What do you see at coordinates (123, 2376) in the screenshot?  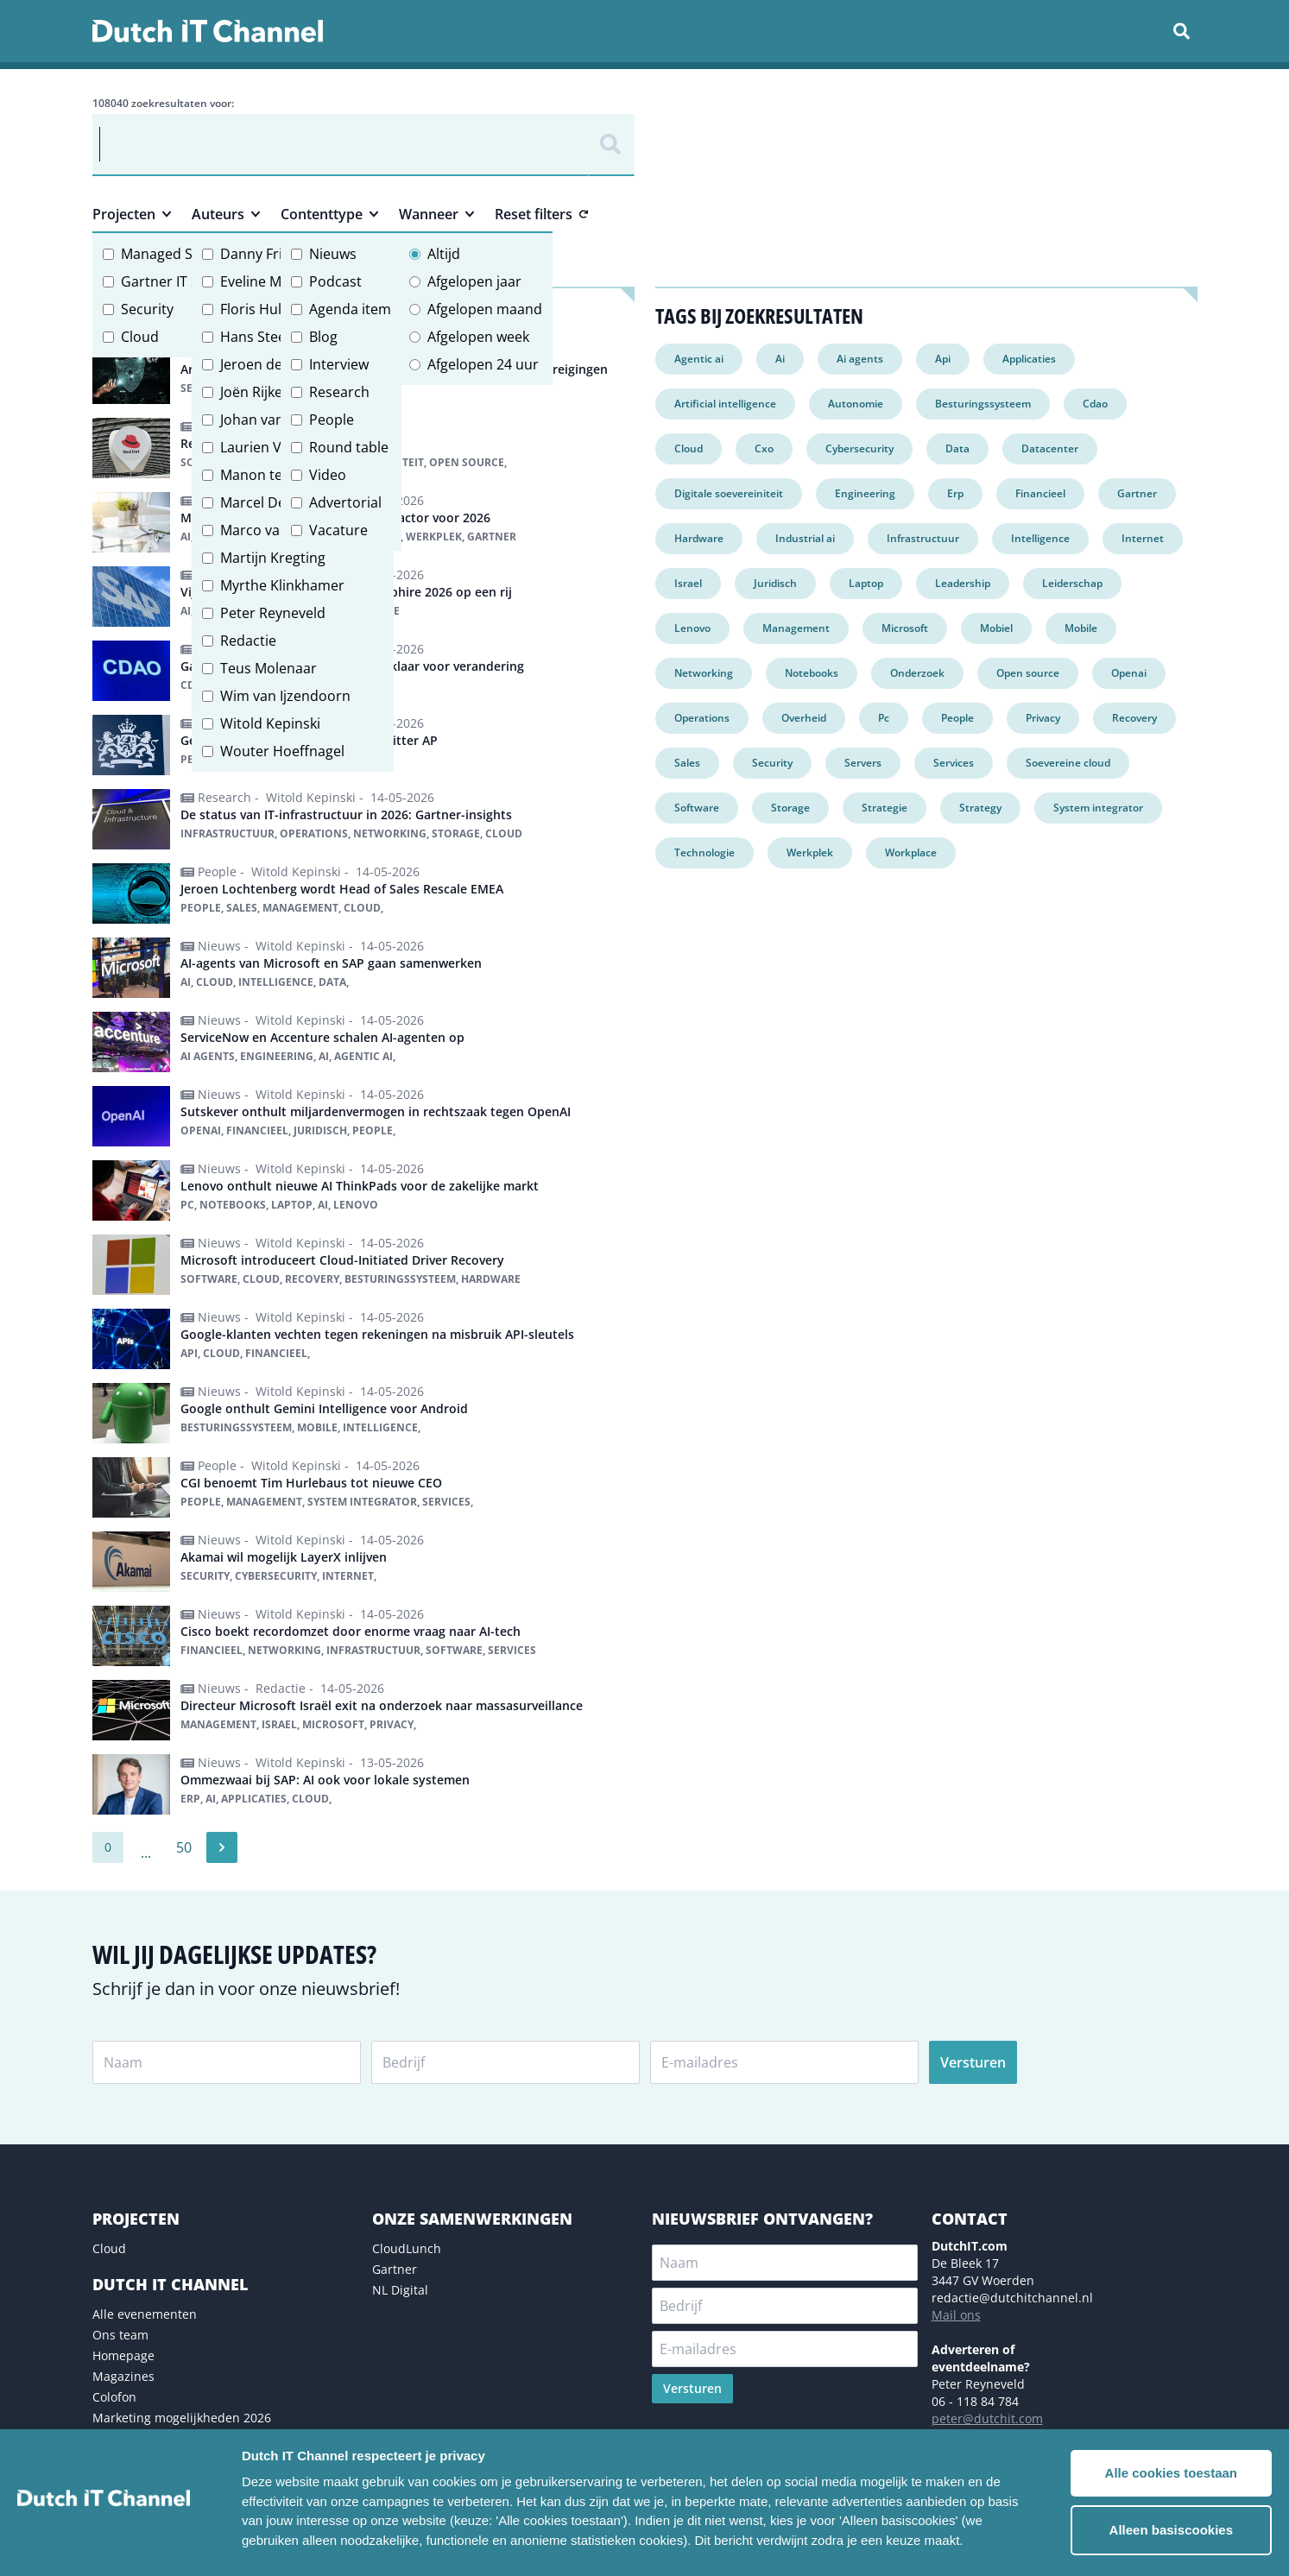 I see `Magazines` at bounding box center [123, 2376].